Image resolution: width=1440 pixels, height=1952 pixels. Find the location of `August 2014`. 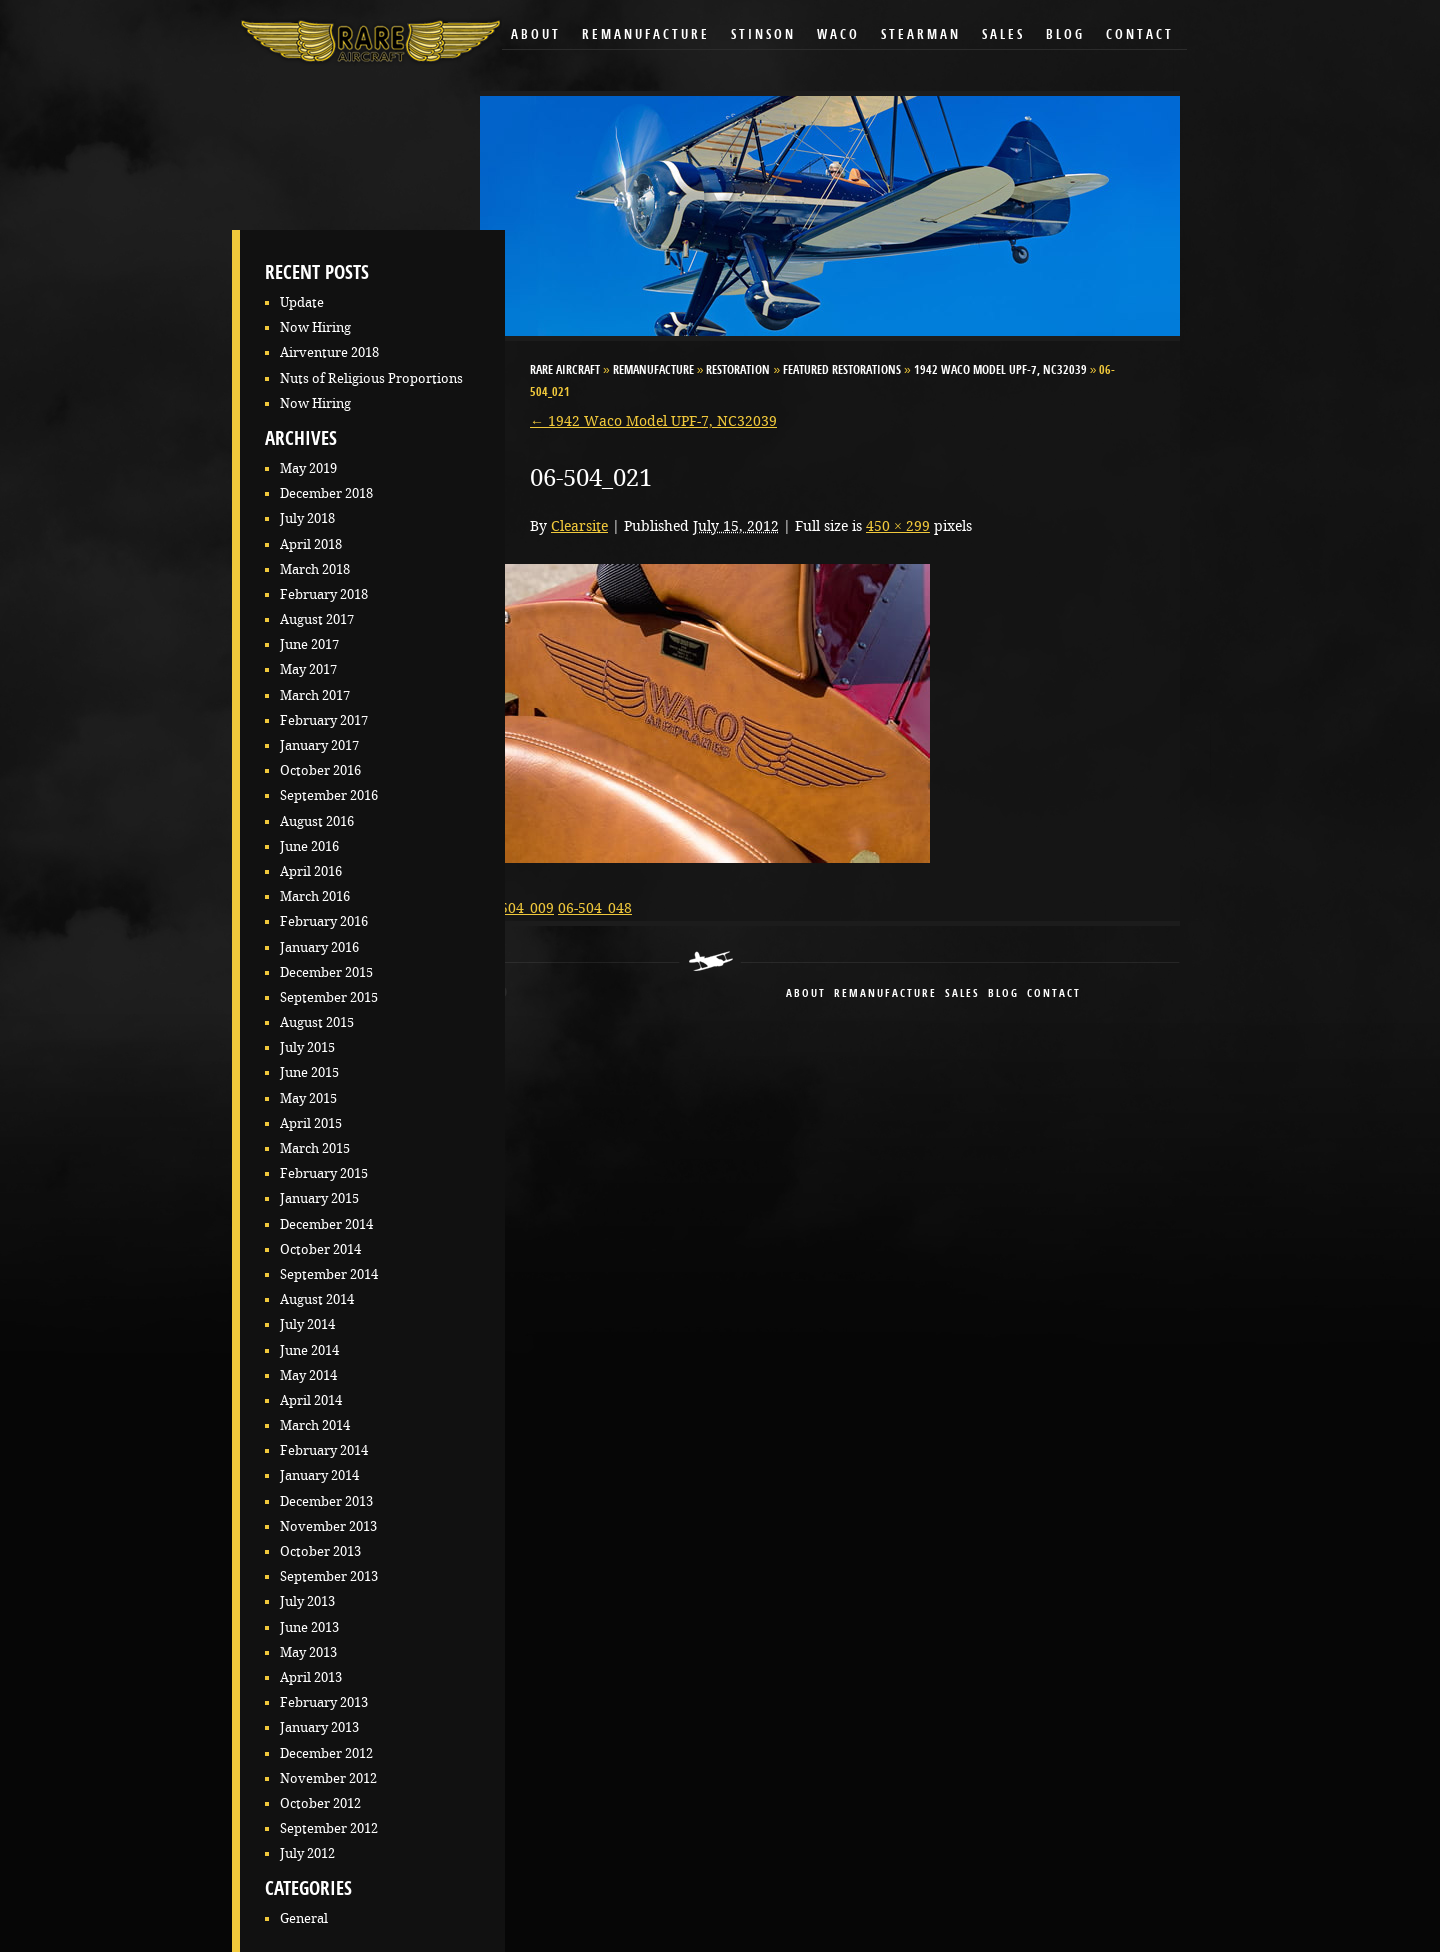

August 2014 is located at coordinates (317, 1299).